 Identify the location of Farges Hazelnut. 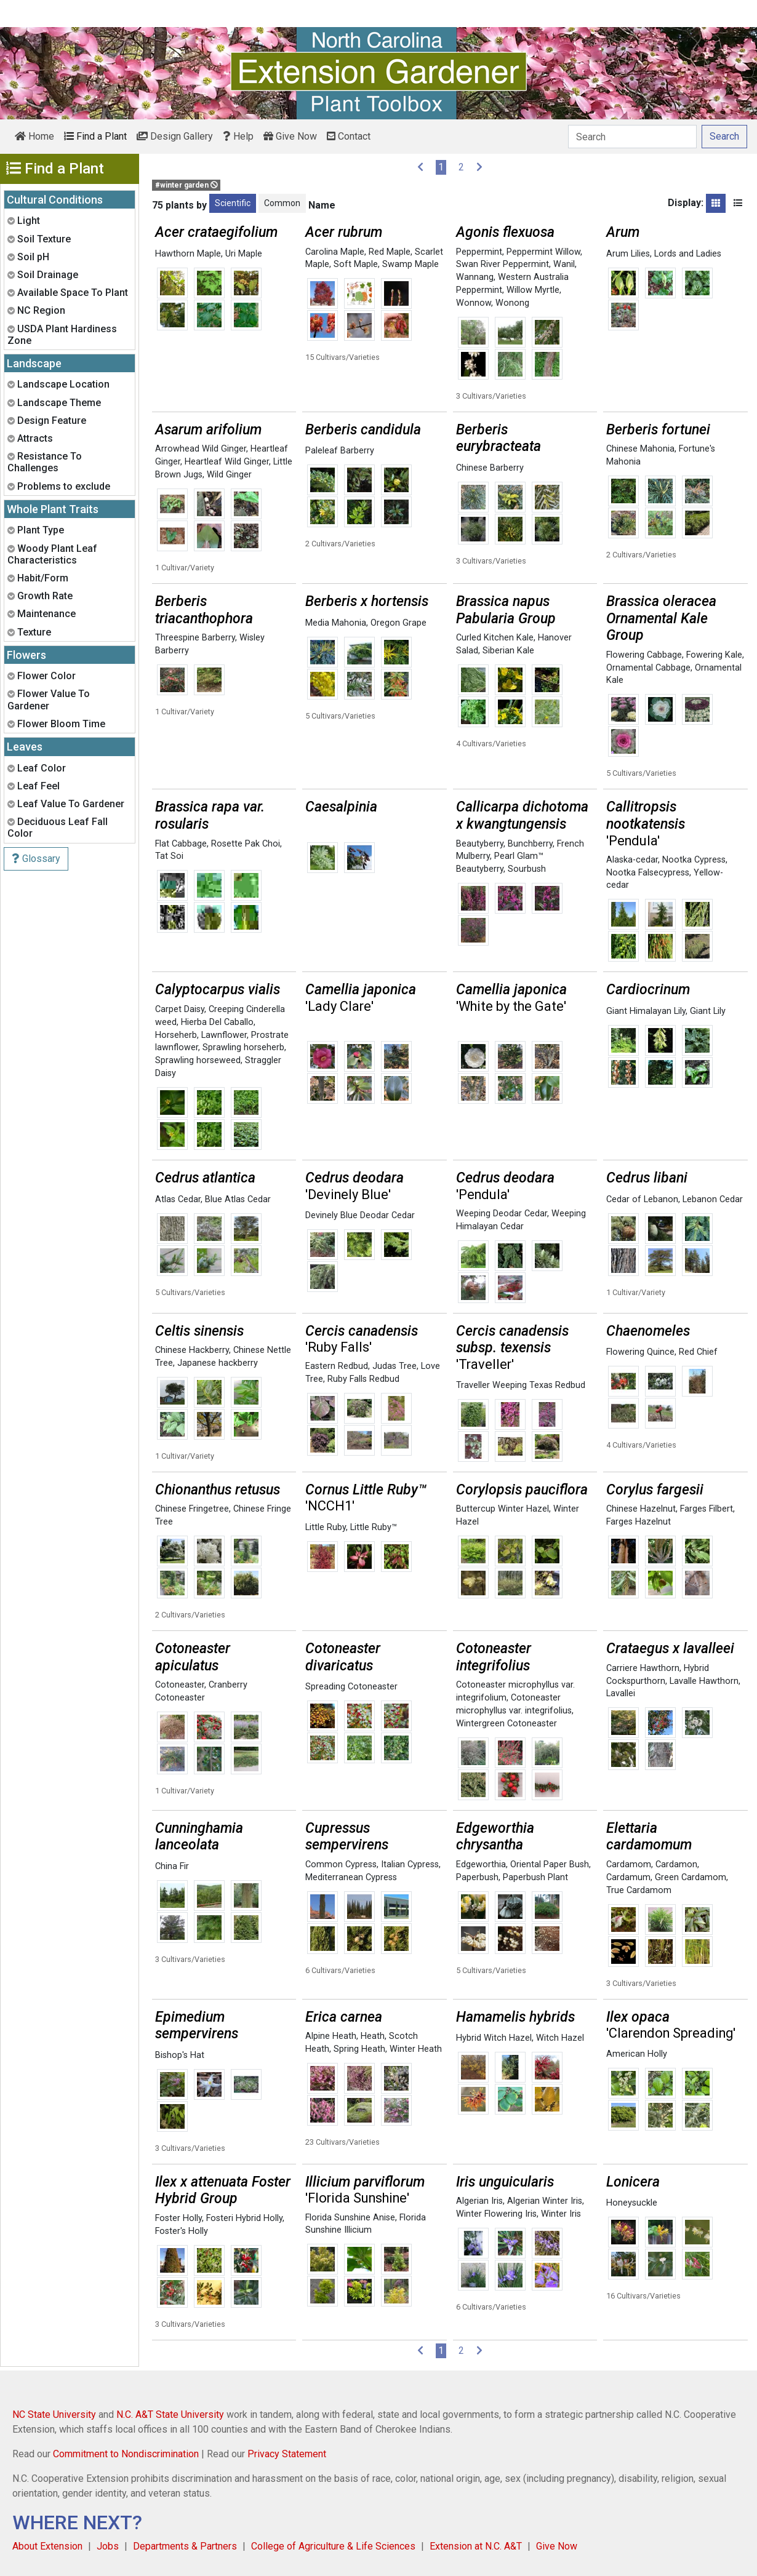
(638, 1522).